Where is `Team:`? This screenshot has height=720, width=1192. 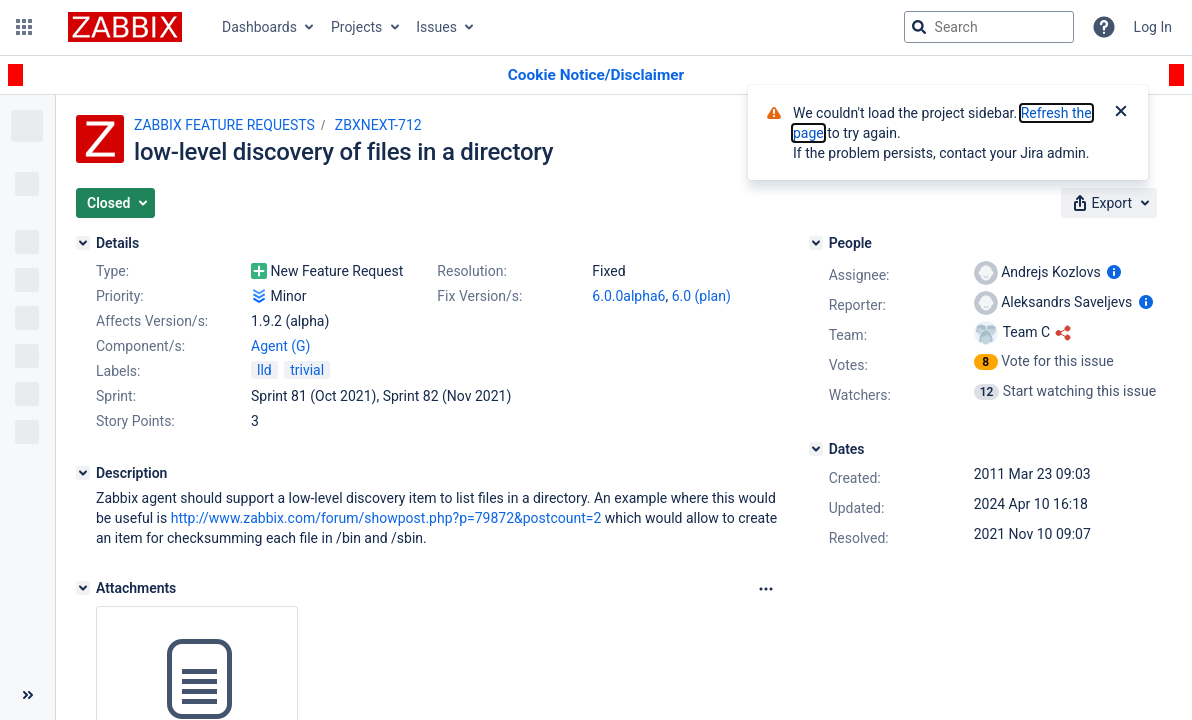
Team: is located at coordinates (848, 335).